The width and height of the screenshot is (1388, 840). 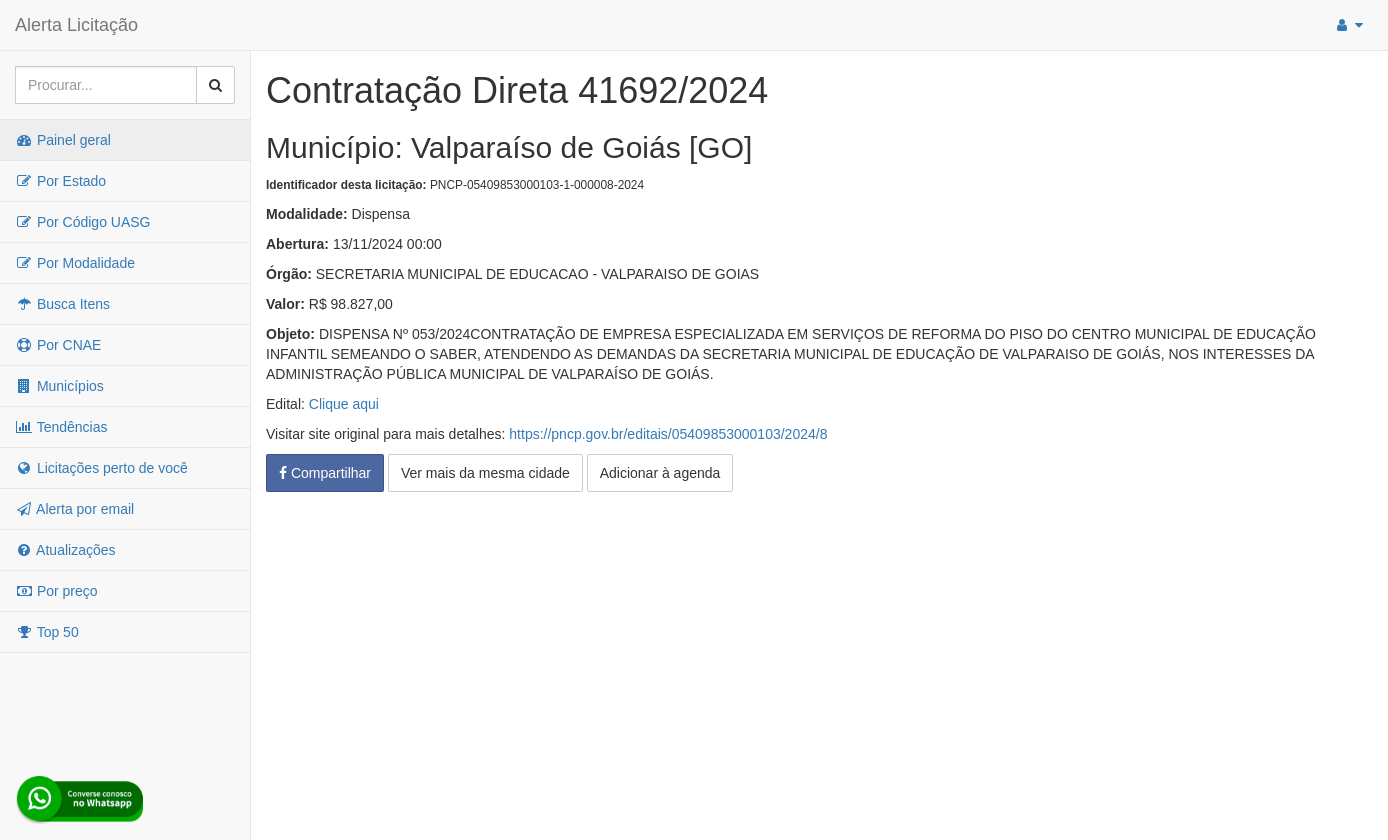 I want to click on Por Código UASG, so click(x=83, y=222).